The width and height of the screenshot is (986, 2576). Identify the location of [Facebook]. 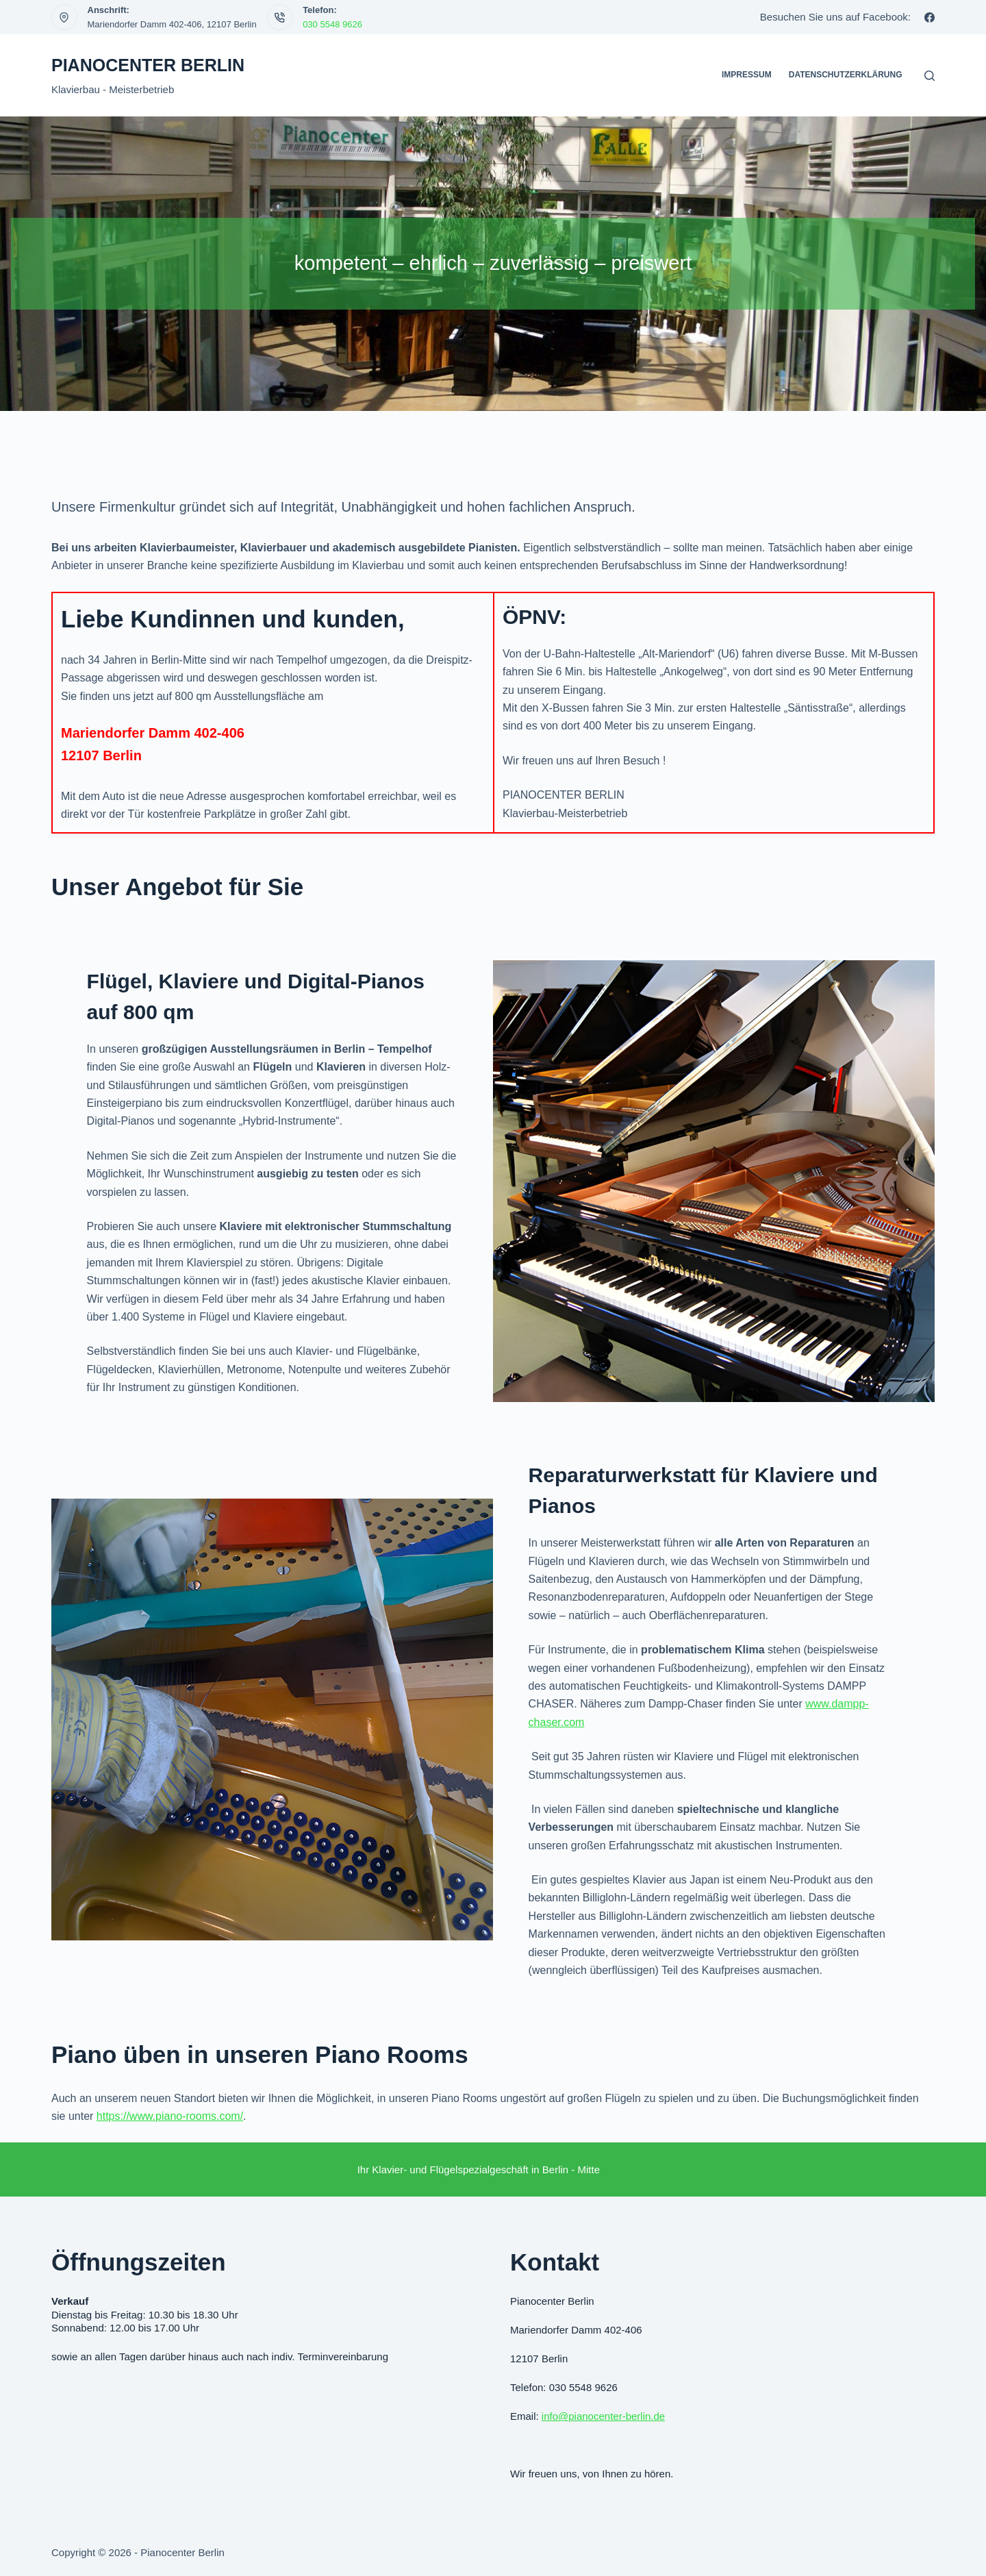
(929, 17).